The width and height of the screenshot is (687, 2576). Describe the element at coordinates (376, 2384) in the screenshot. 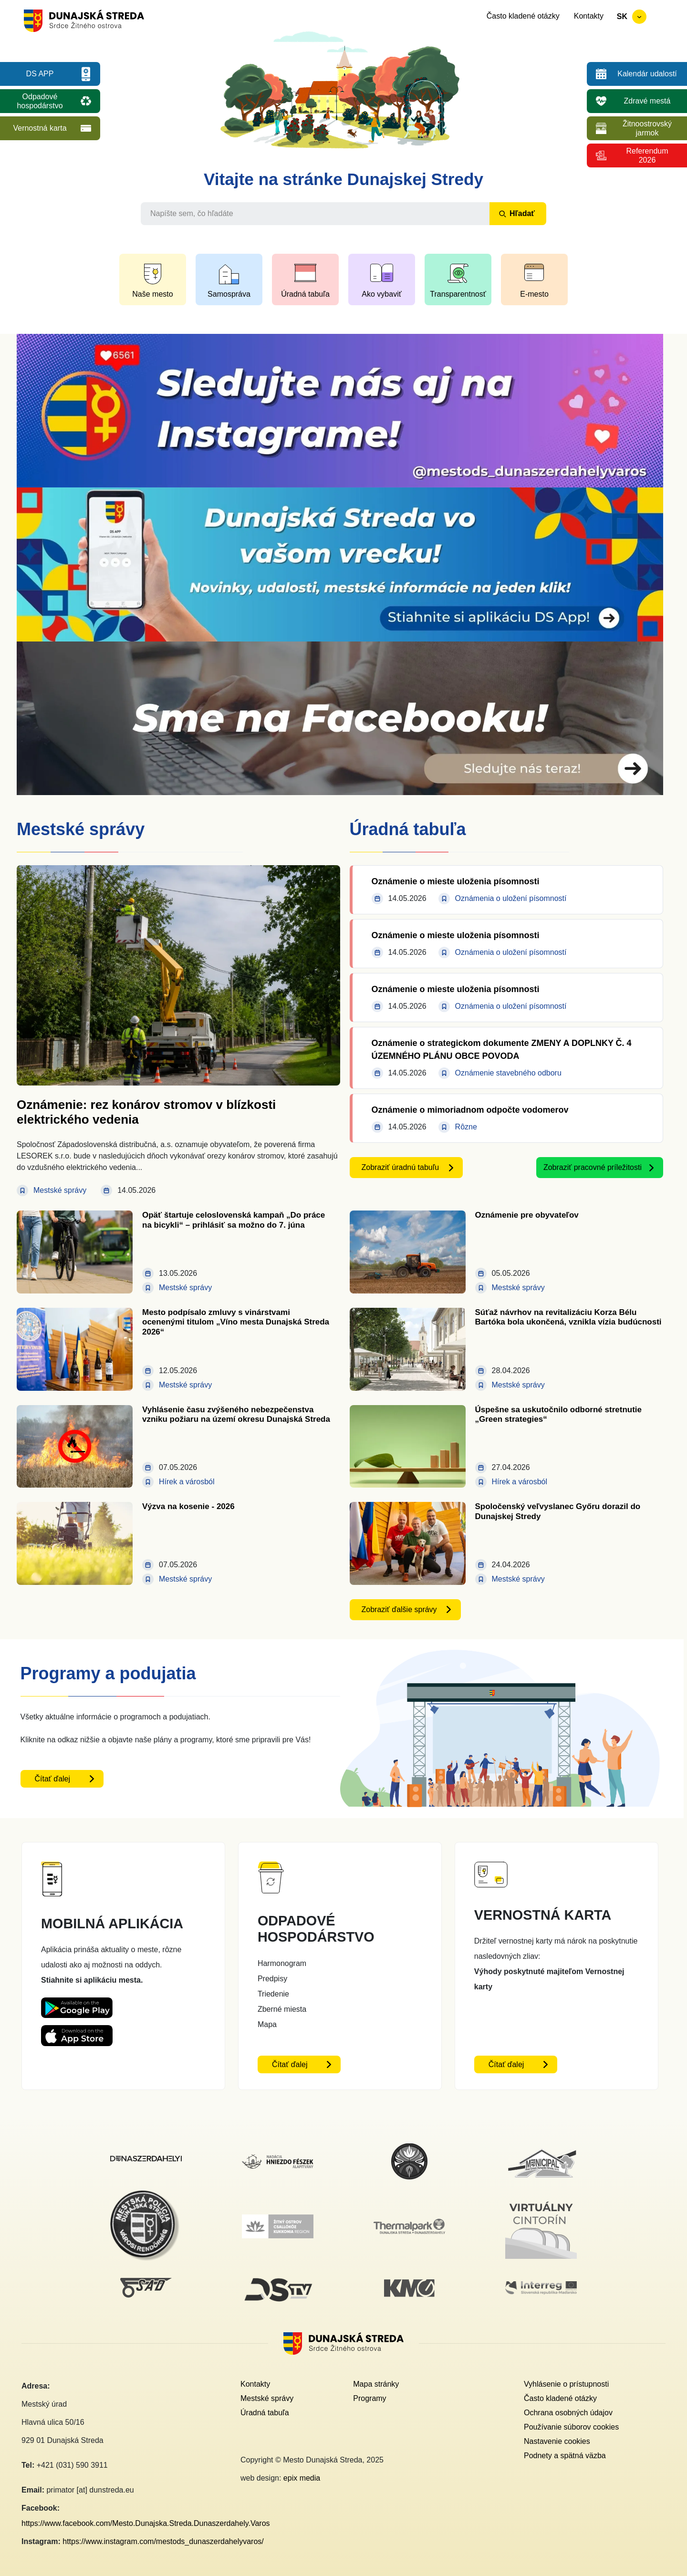

I see `Mapa stránky` at that location.